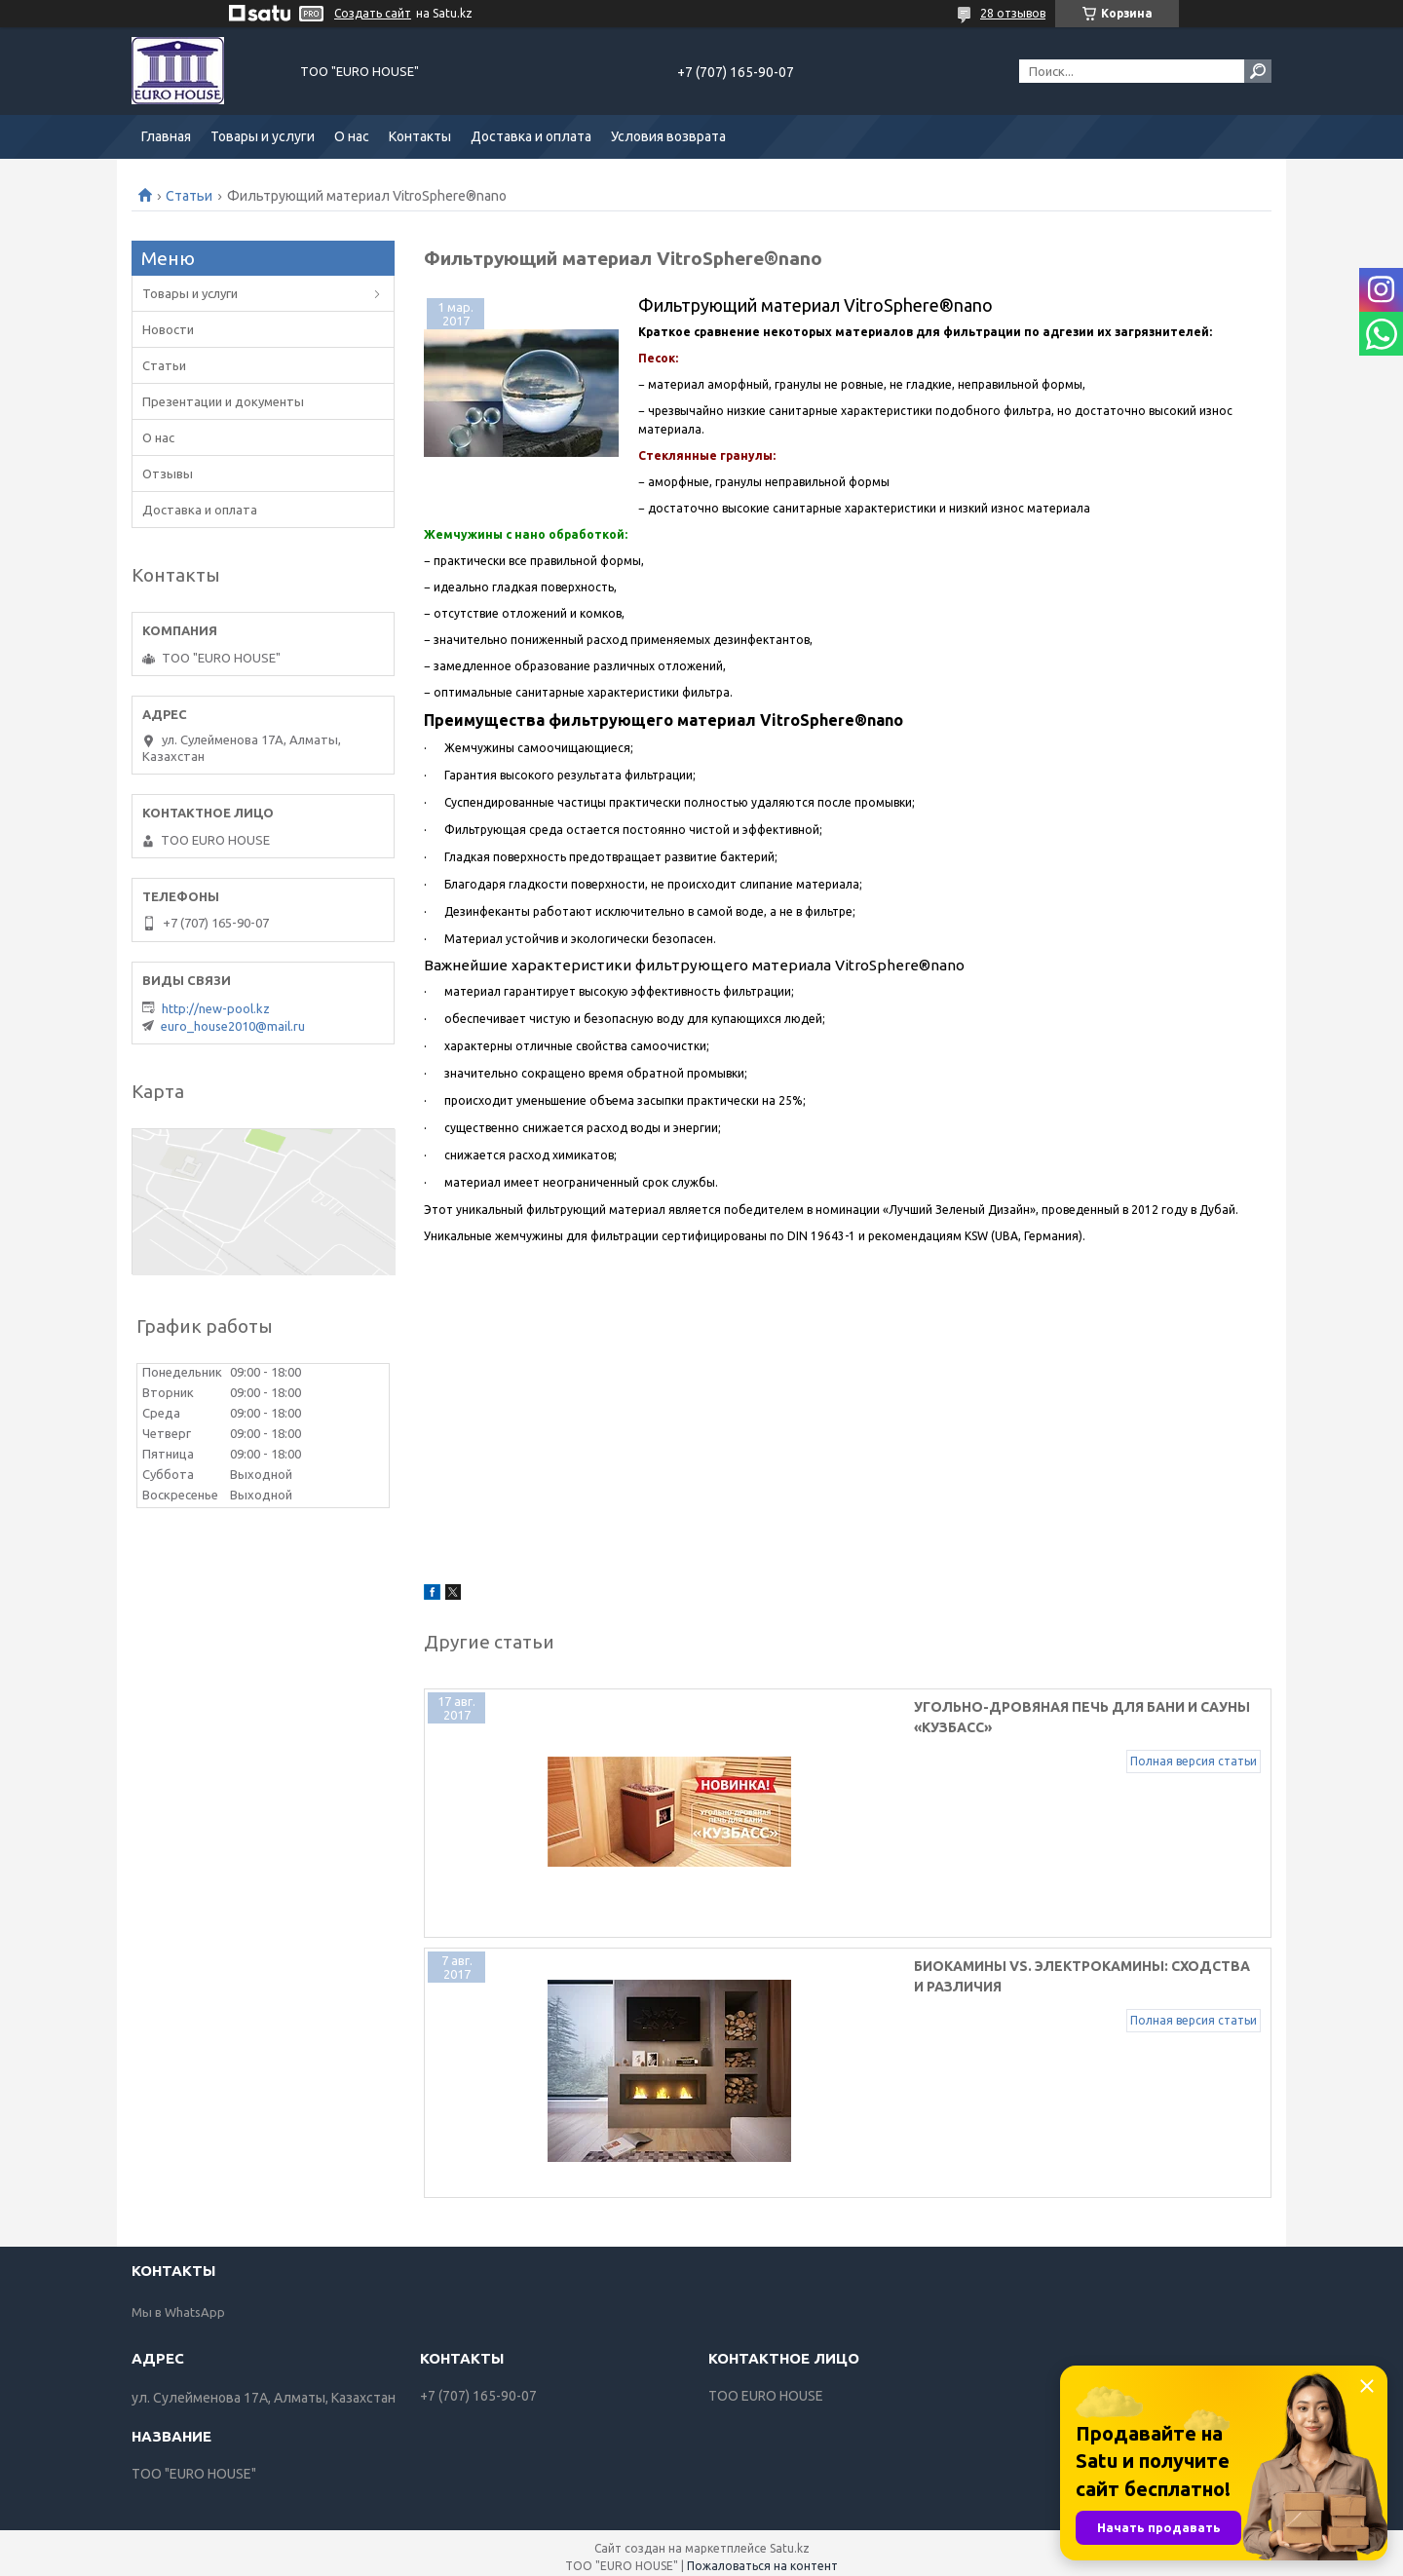  I want to click on Новости, so click(168, 329).